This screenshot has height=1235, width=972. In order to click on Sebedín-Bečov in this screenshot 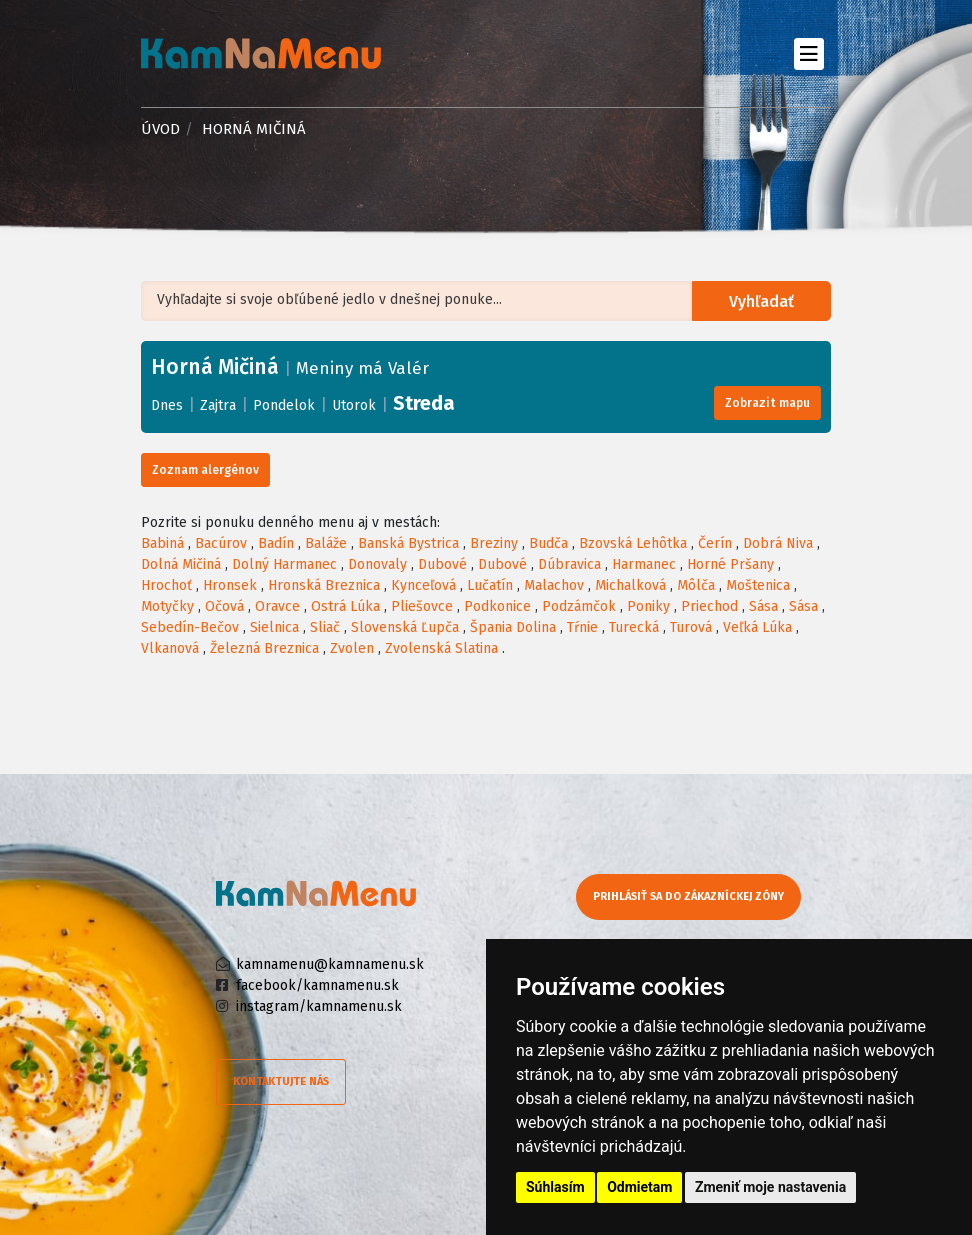, I will do `click(190, 627)`.